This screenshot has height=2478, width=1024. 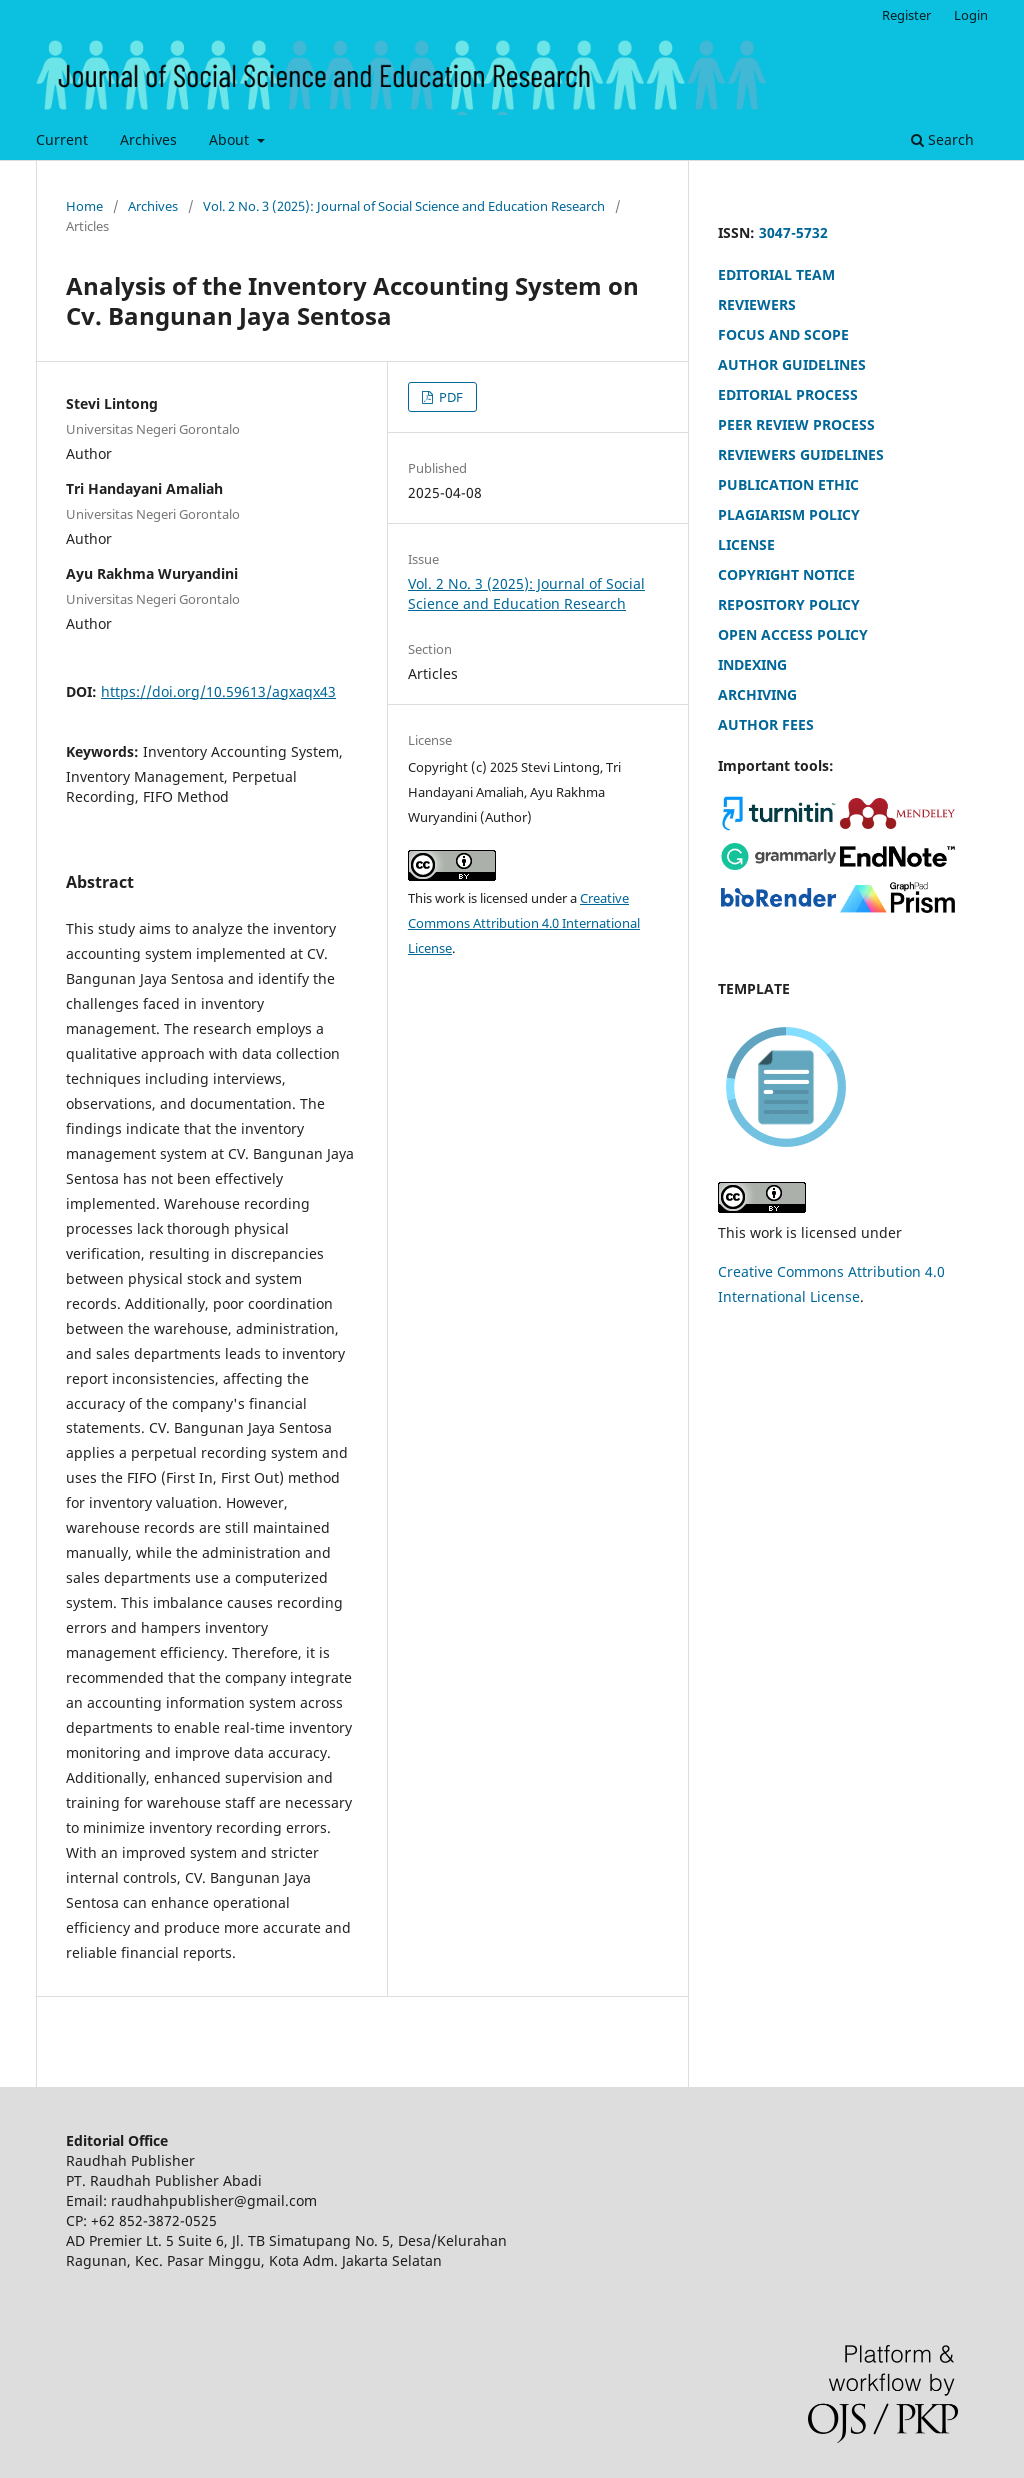 What do you see at coordinates (84, 206) in the screenshot?
I see `Home` at bounding box center [84, 206].